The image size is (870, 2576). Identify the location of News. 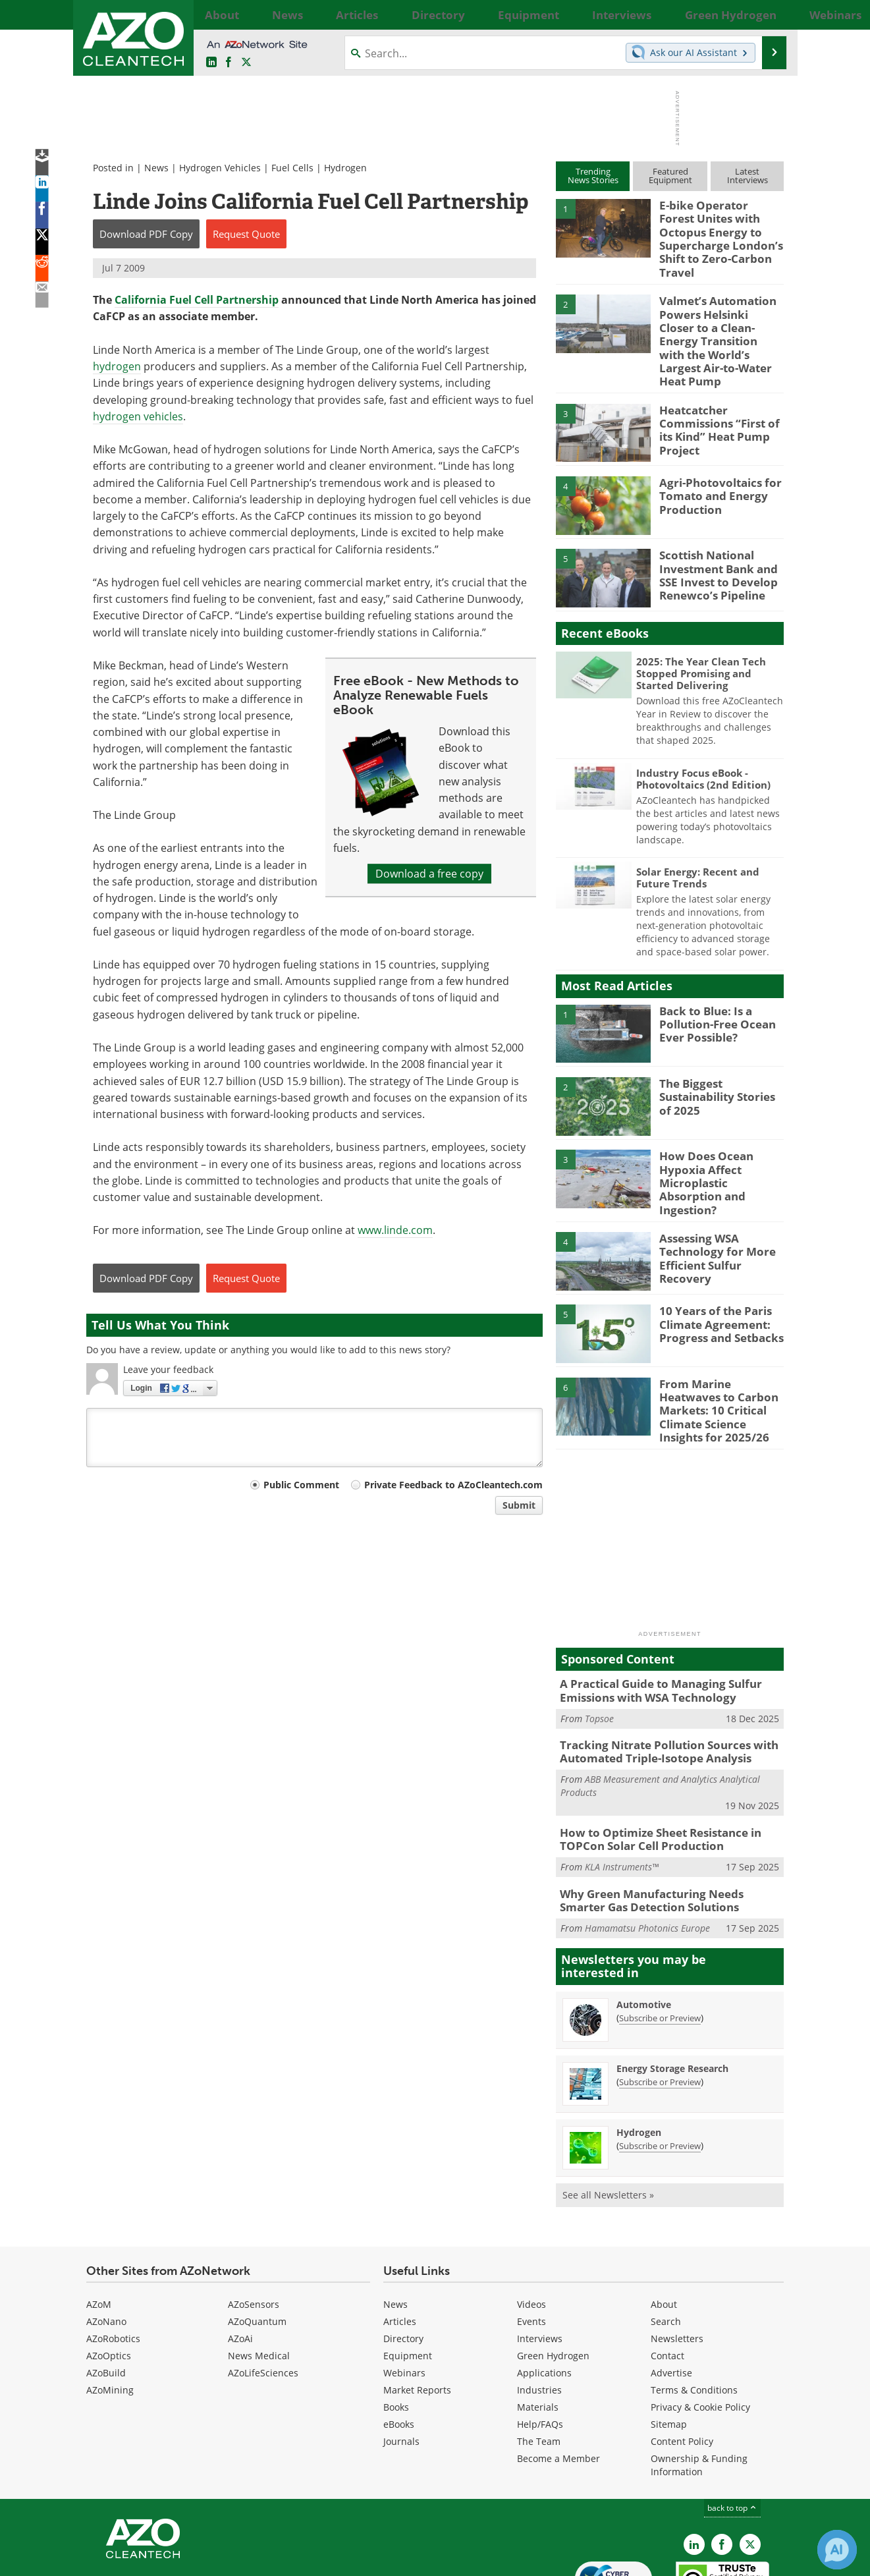
(156, 167).